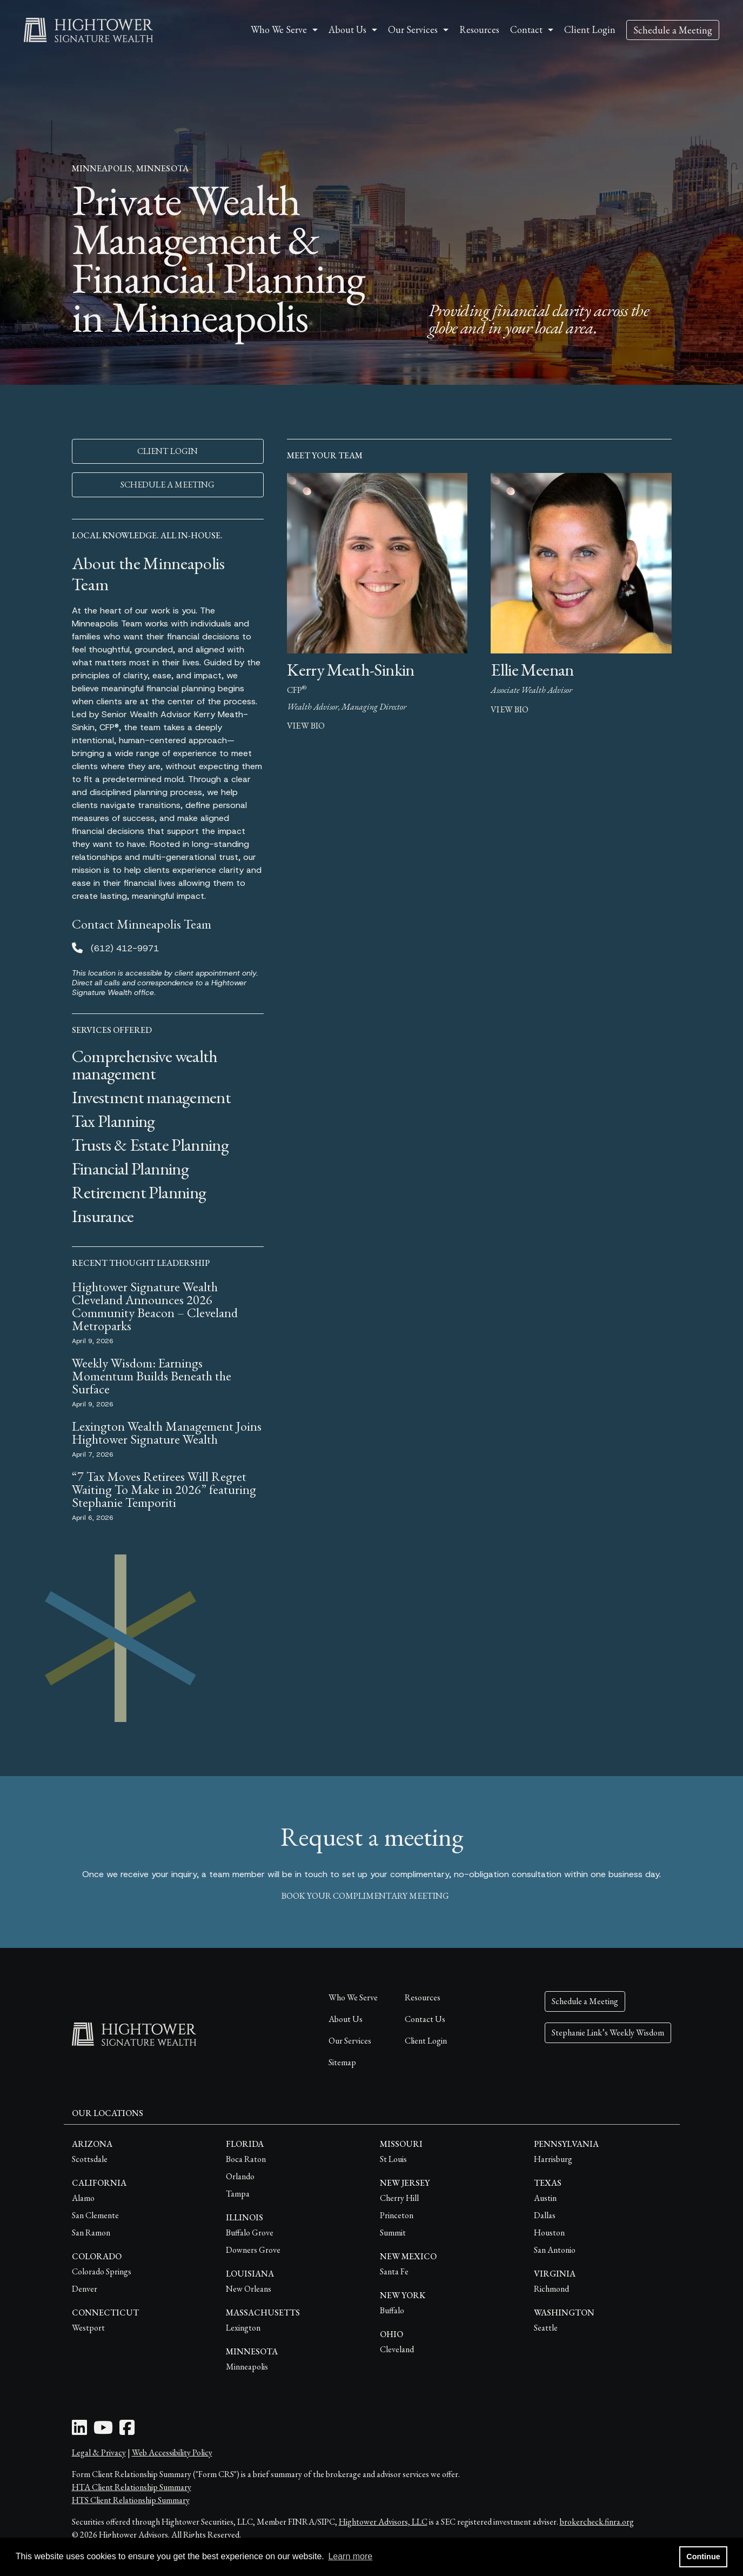 Image resolution: width=743 pixels, height=2576 pixels. Describe the element at coordinates (672, 30) in the screenshot. I see `Schedule a Meeting` at that location.